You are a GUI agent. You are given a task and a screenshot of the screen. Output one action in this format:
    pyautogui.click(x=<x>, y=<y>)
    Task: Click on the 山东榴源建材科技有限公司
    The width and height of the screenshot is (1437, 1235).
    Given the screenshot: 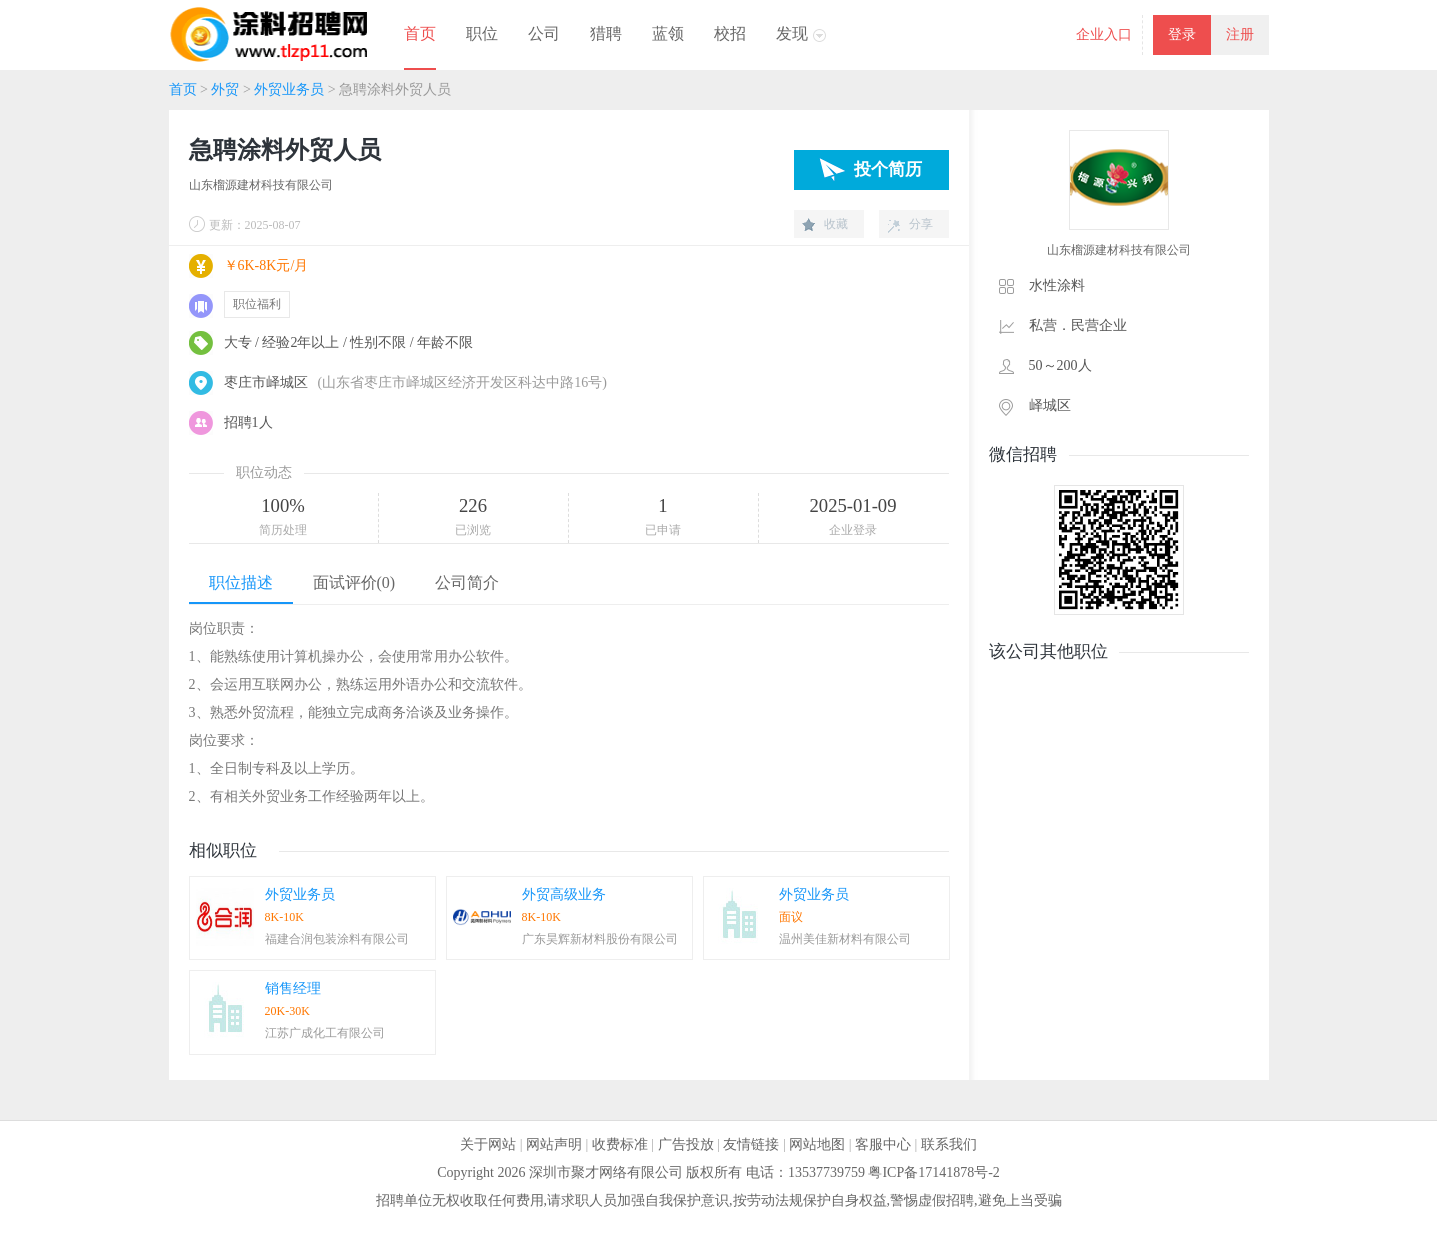 What is the action you would take?
    pyautogui.click(x=261, y=185)
    